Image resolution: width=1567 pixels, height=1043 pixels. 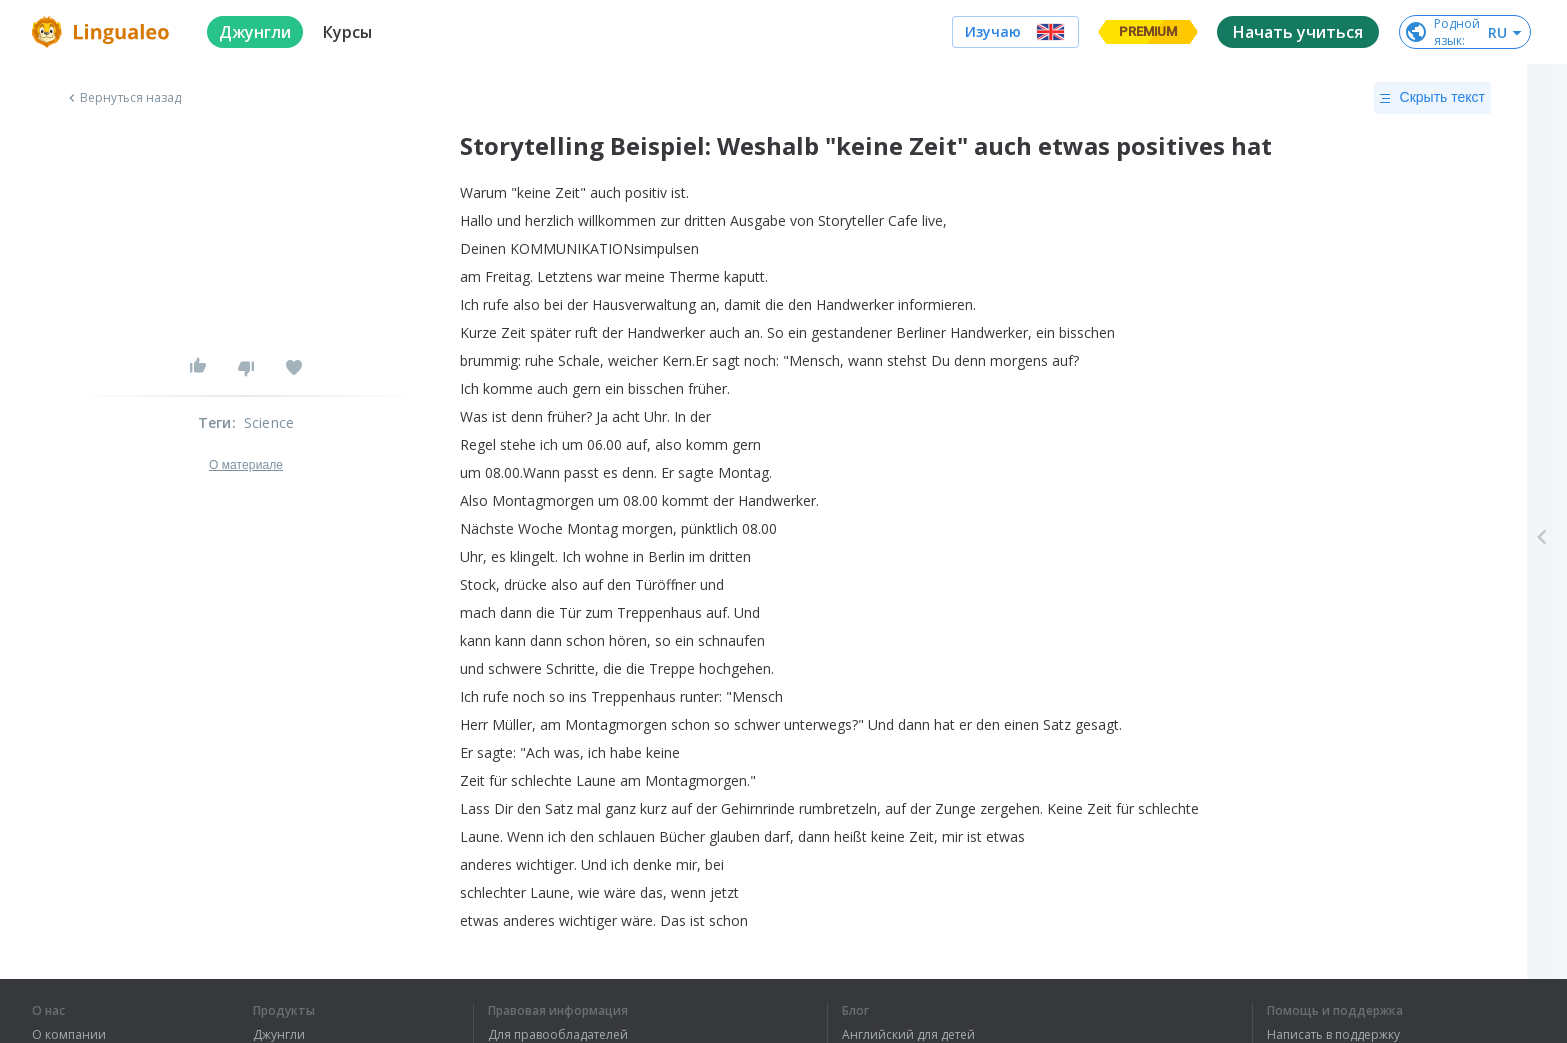 I want to click on О компании, so click(x=69, y=1035).